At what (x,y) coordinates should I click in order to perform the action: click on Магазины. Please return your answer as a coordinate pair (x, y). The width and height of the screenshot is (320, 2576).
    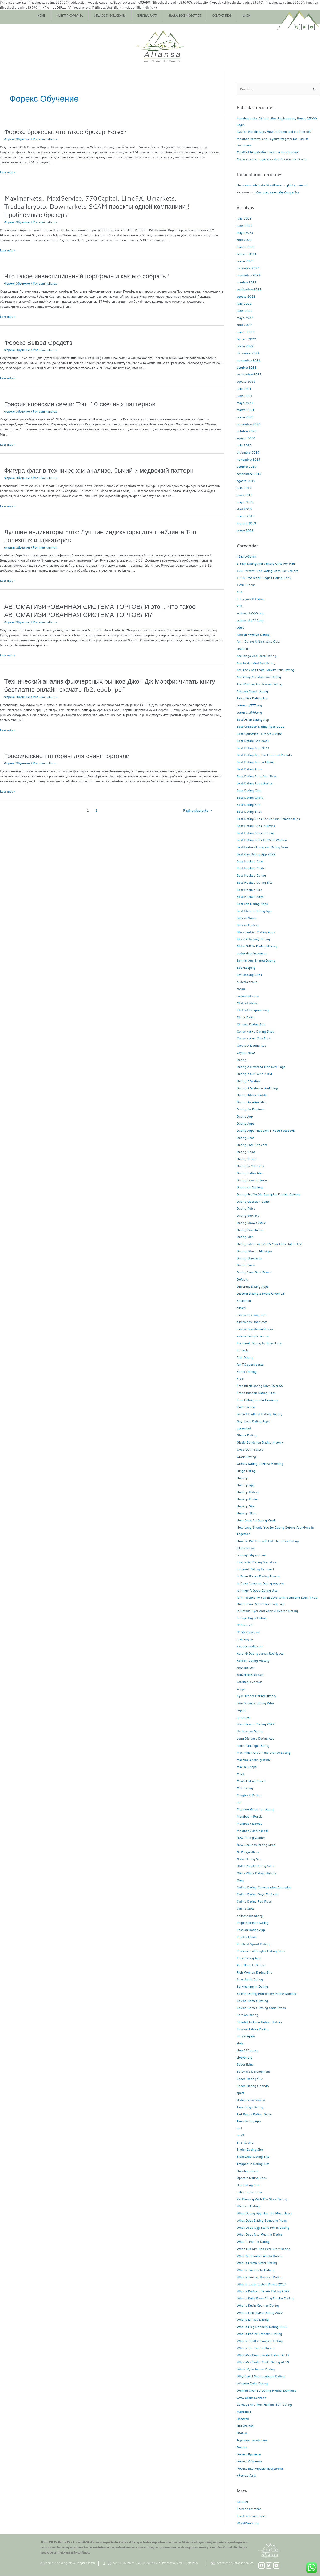
    Looking at the image, I should click on (244, 2412).